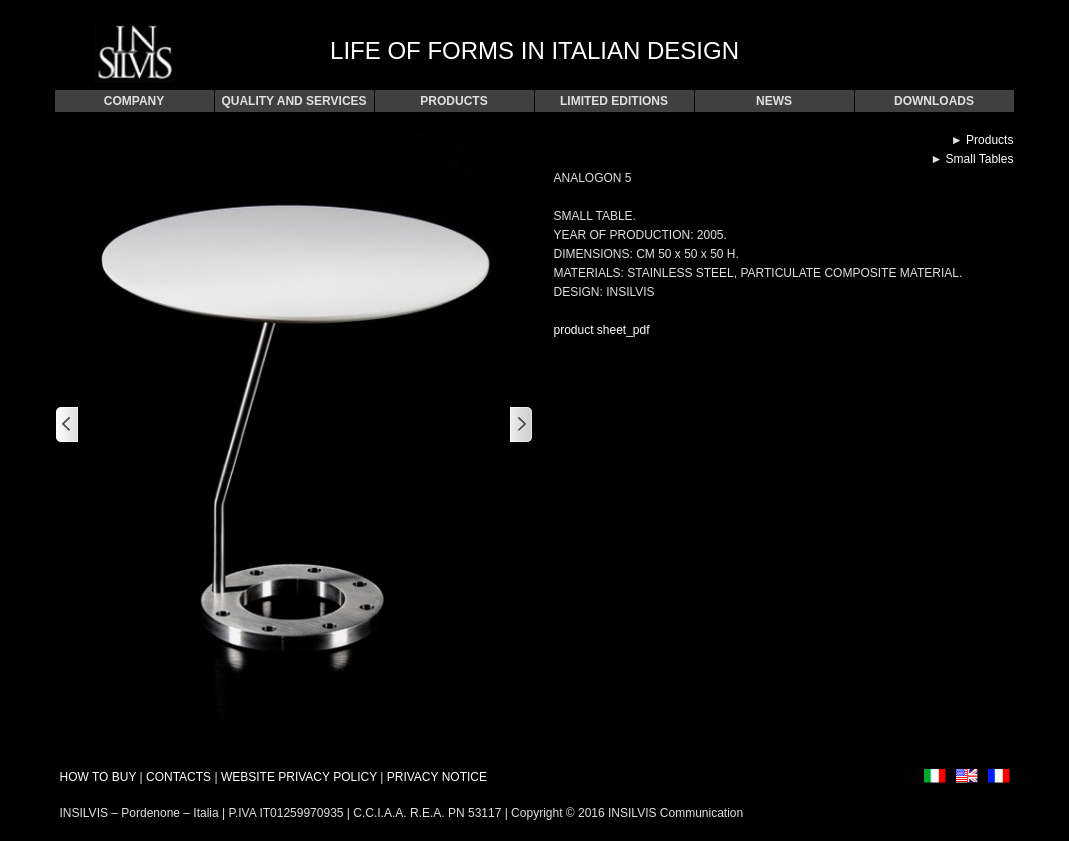 The width and height of the screenshot is (1069, 841). Describe the element at coordinates (989, 140) in the screenshot. I see `Products` at that location.